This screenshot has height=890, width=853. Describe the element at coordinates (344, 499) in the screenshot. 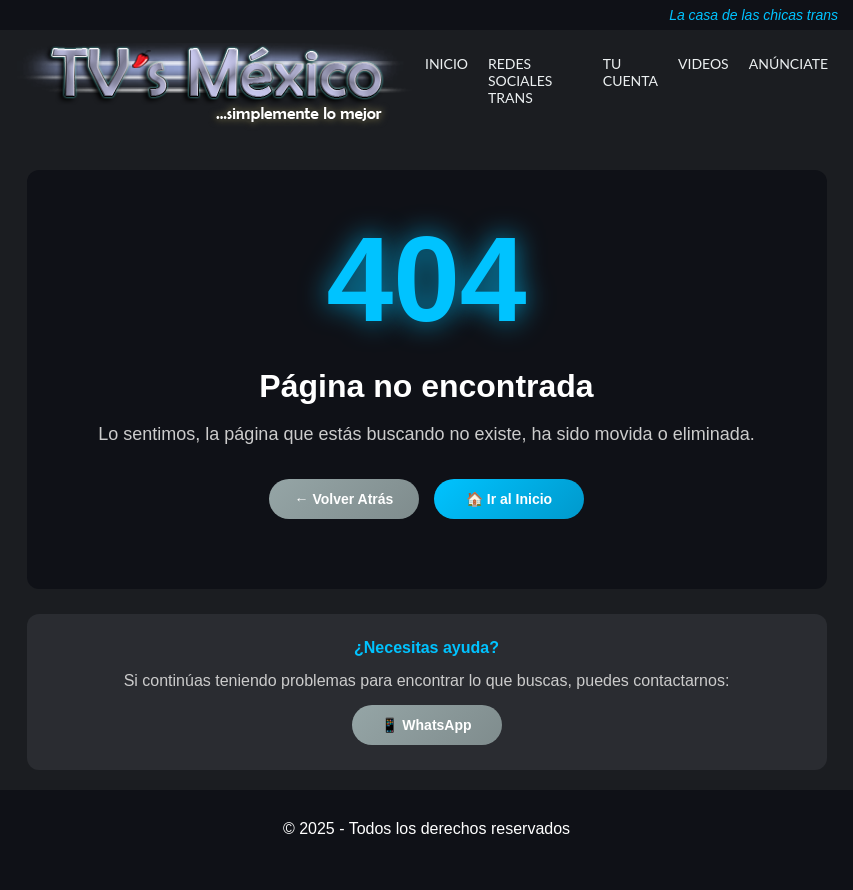

I see `← Volver Atrás` at that location.